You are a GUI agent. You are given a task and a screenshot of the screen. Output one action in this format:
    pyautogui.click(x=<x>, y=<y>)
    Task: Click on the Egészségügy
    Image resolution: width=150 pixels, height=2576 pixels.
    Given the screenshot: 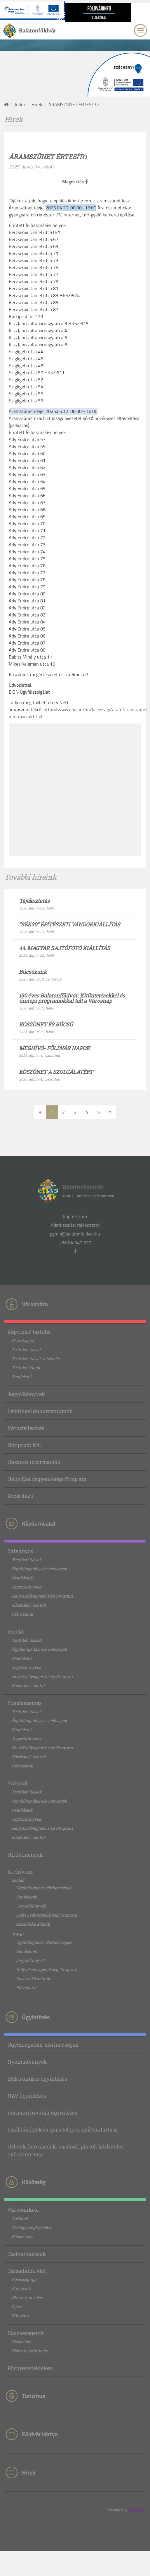 What is the action you would take?
    pyautogui.click(x=24, y=2279)
    